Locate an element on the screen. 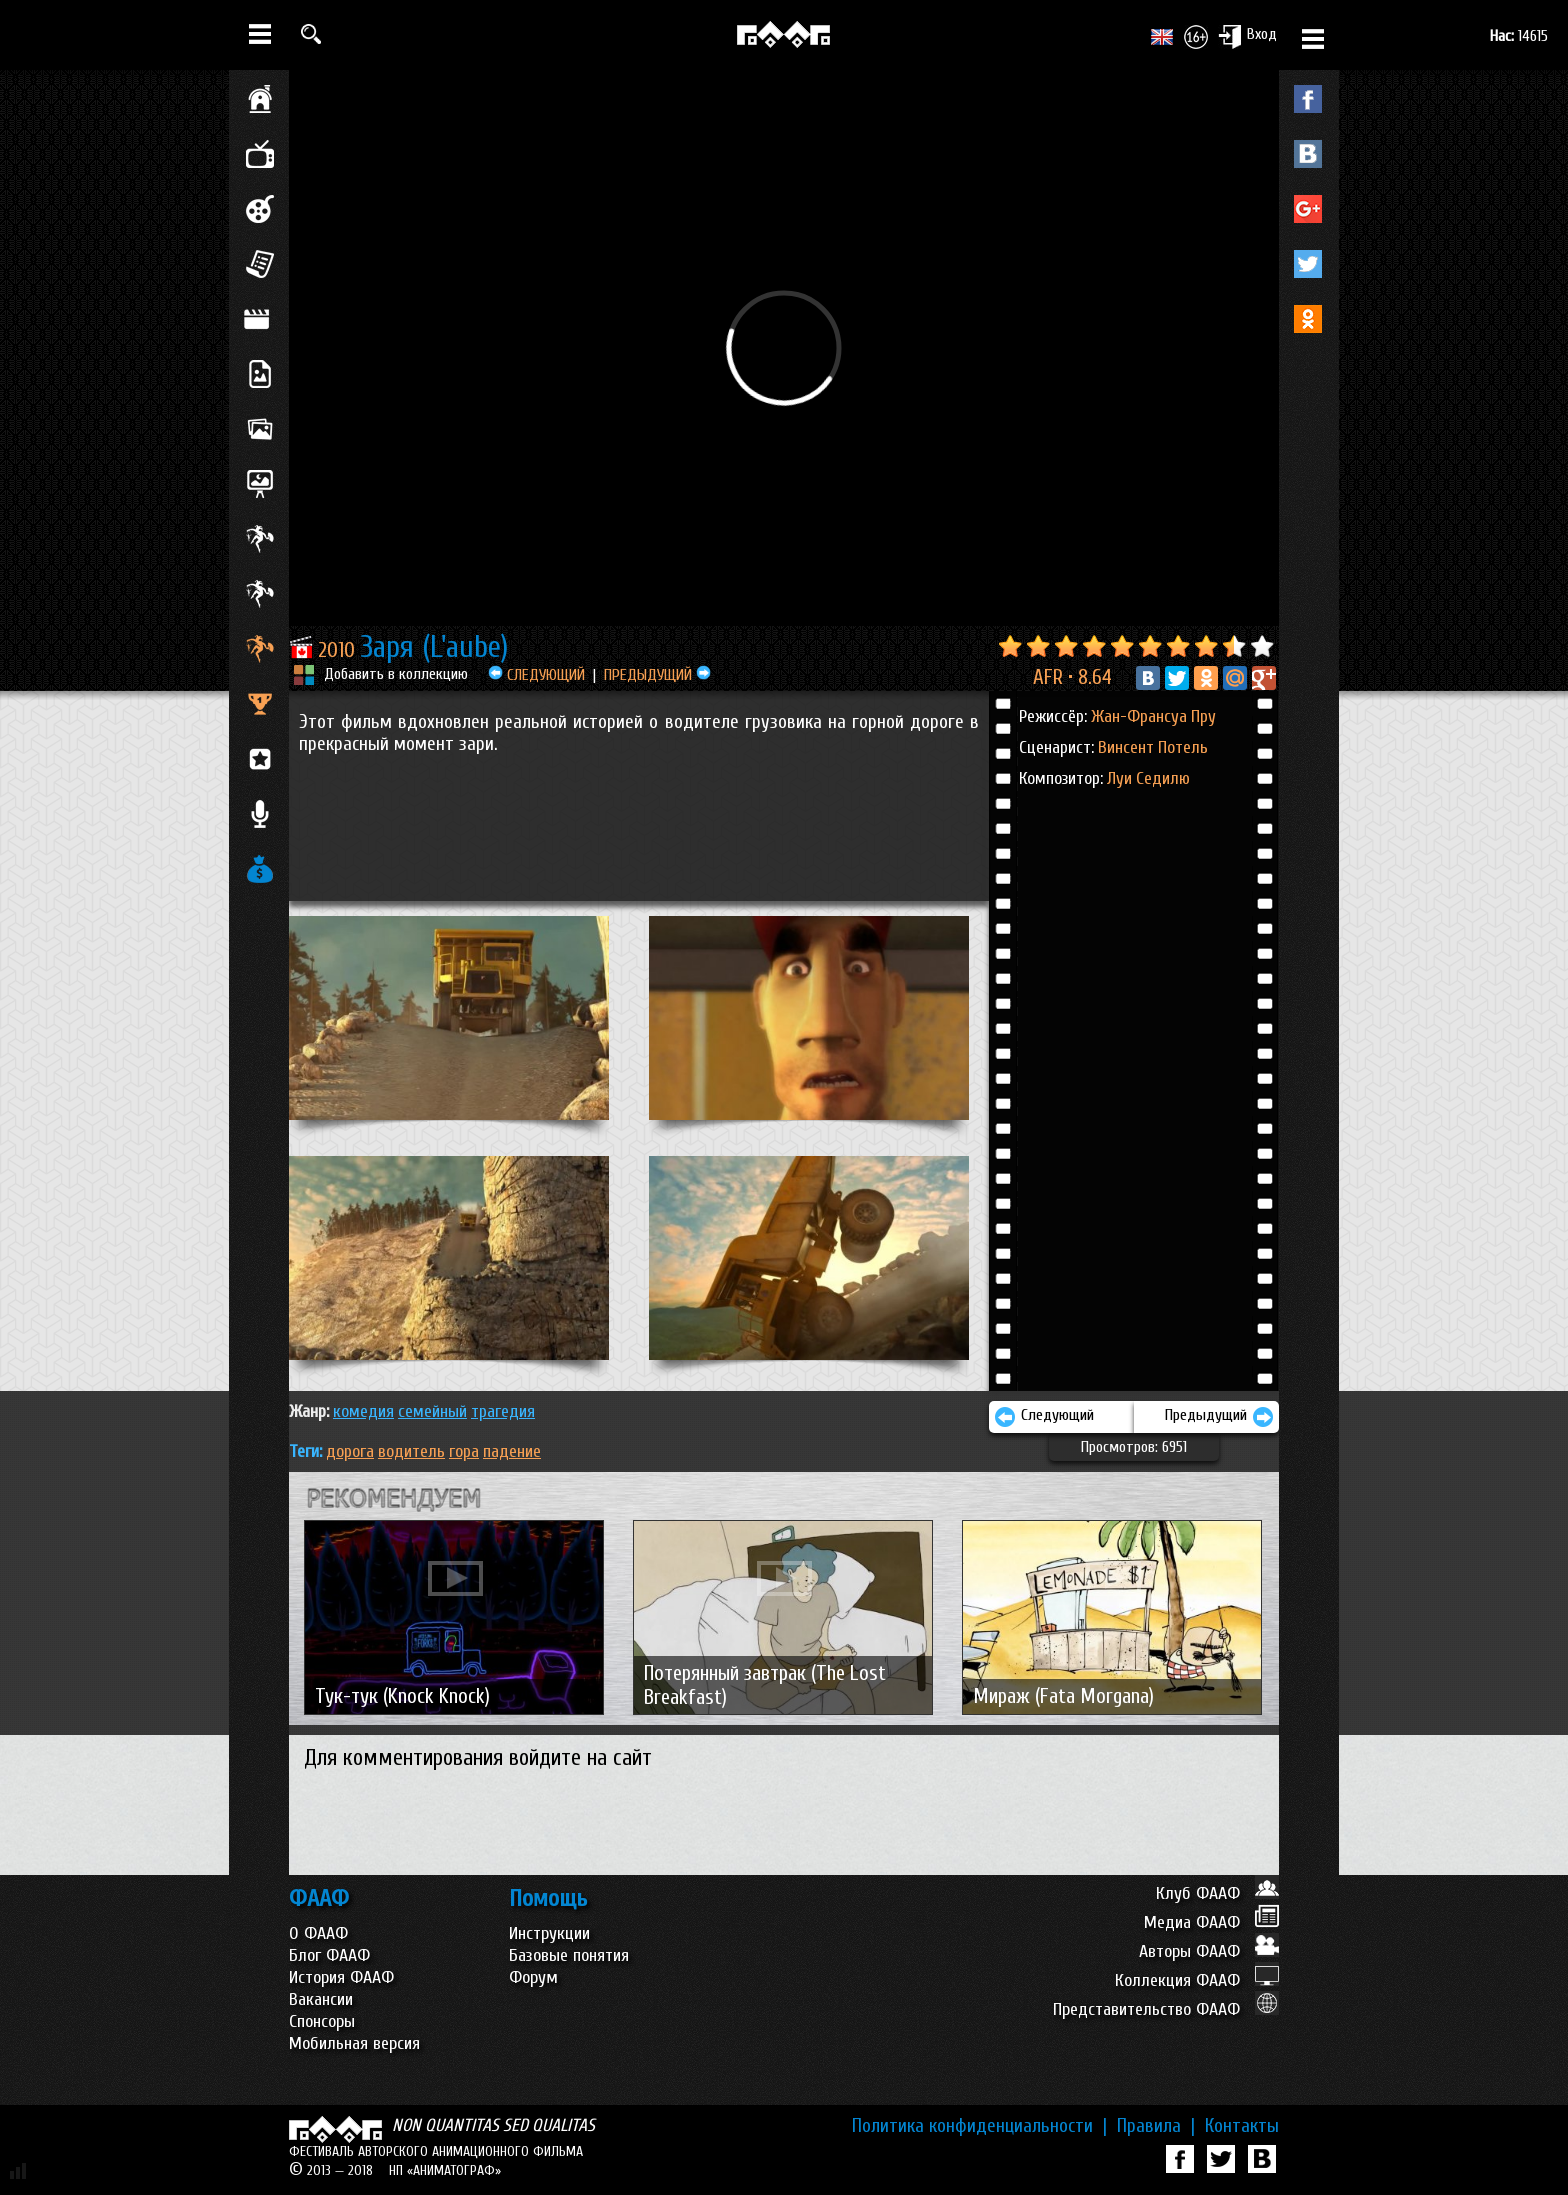  Мобильная версия is located at coordinates (354, 2043).